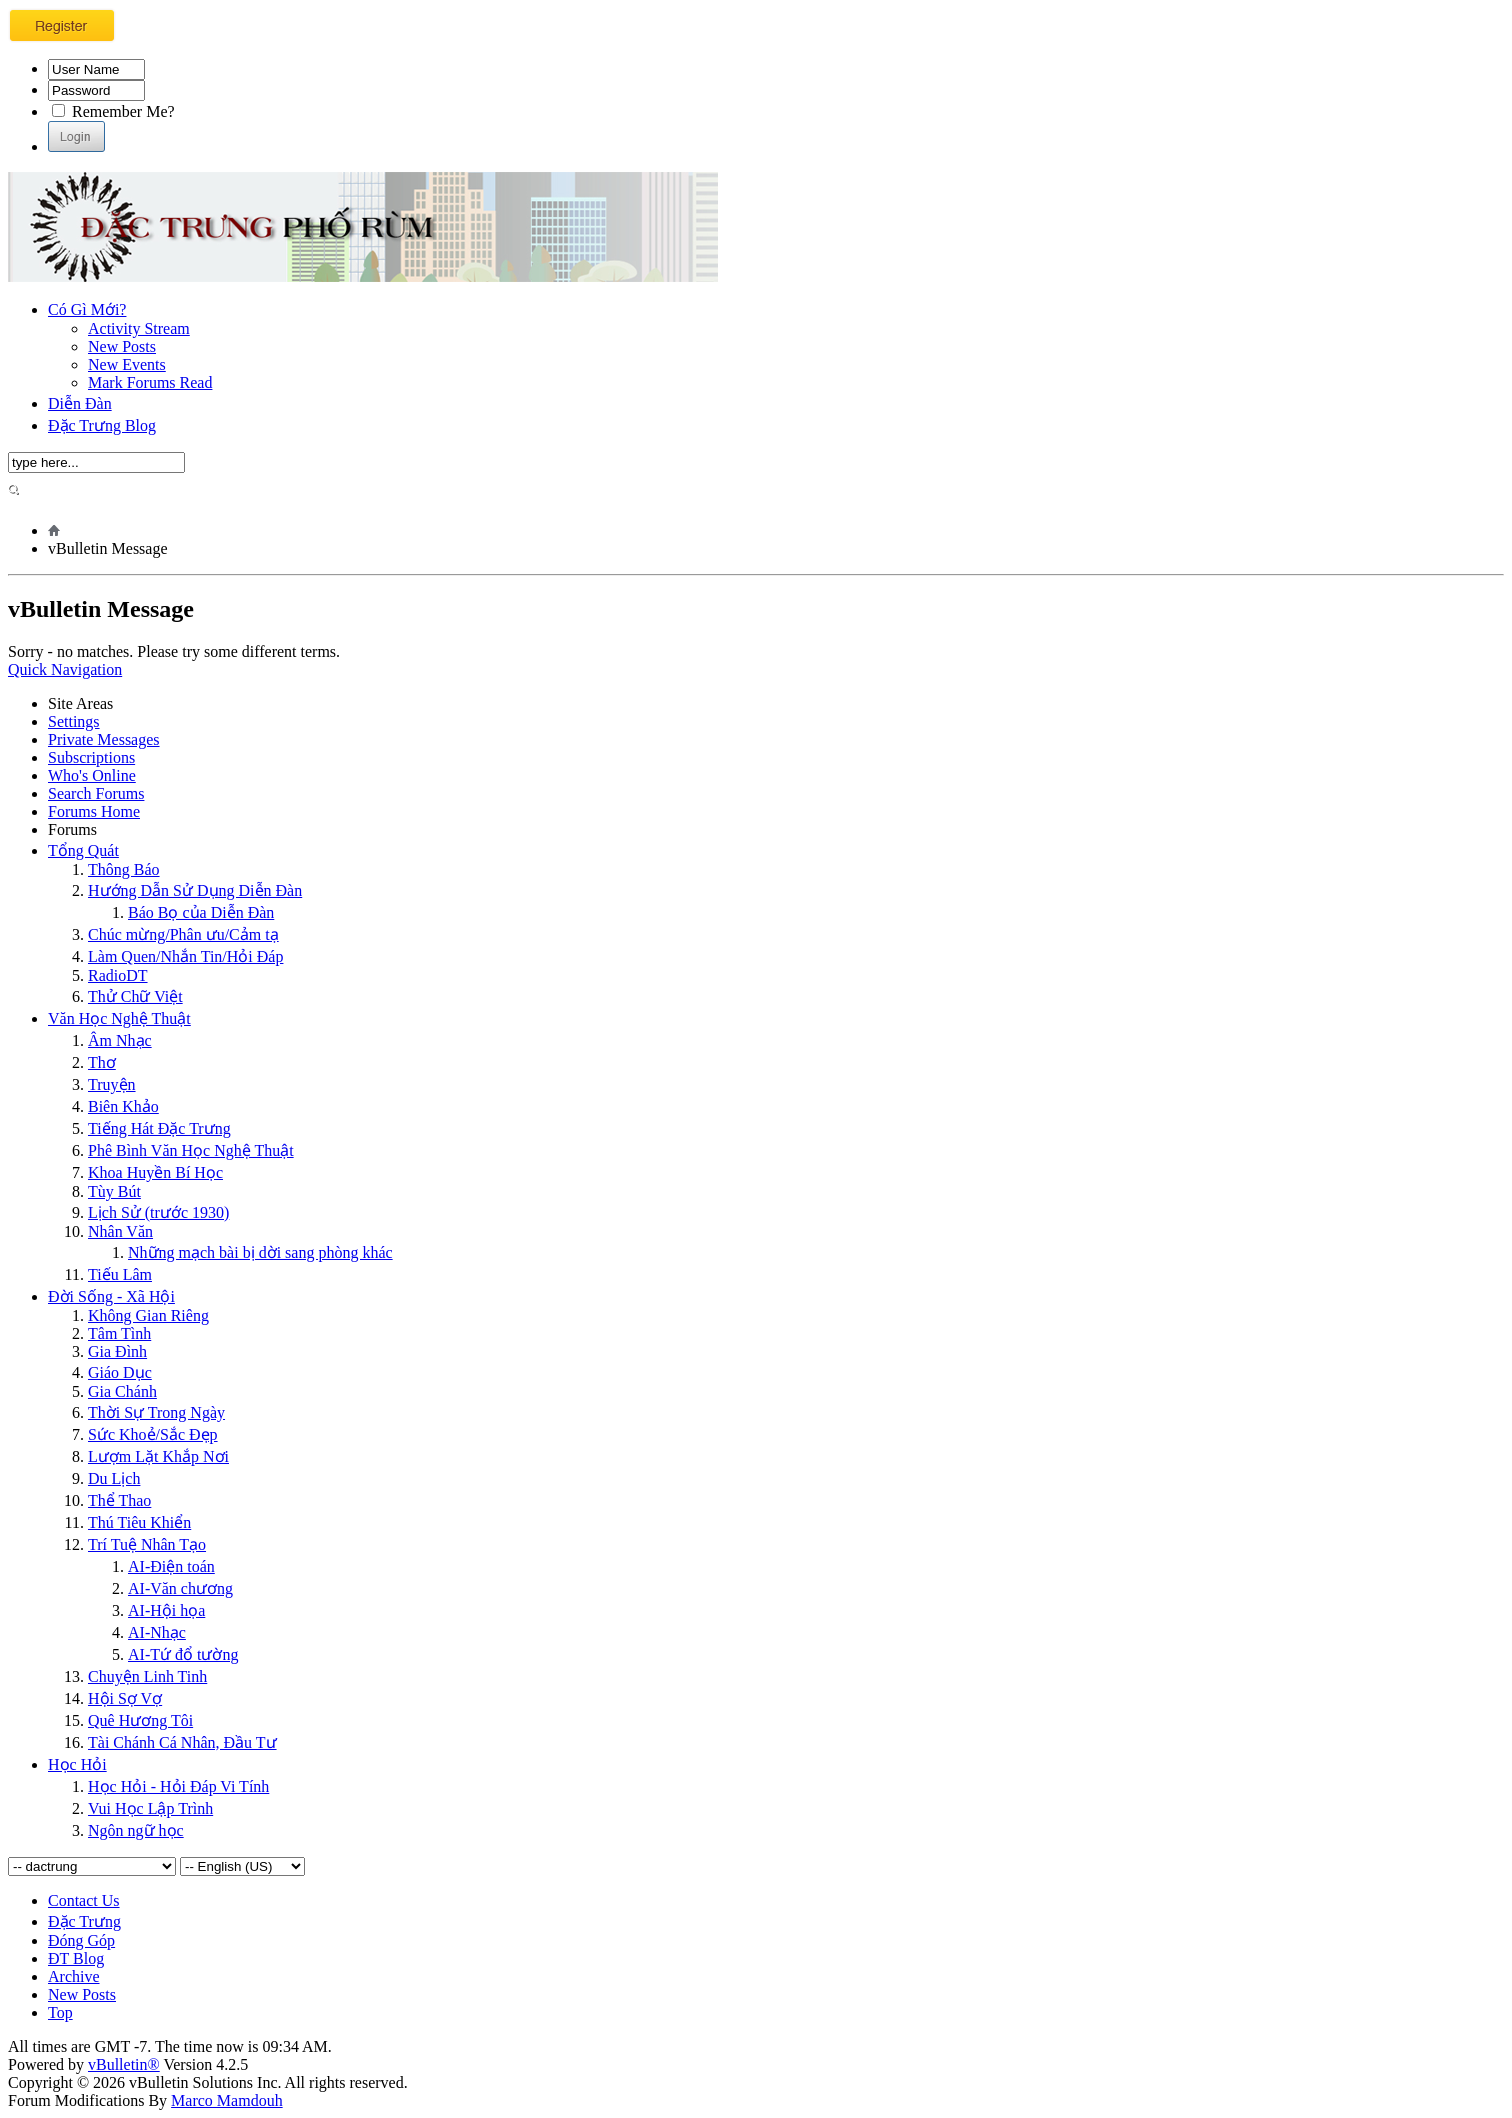 This screenshot has height=2118, width=1512. What do you see at coordinates (180, 1588) in the screenshot?
I see `AI-Văn chương` at bounding box center [180, 1588].